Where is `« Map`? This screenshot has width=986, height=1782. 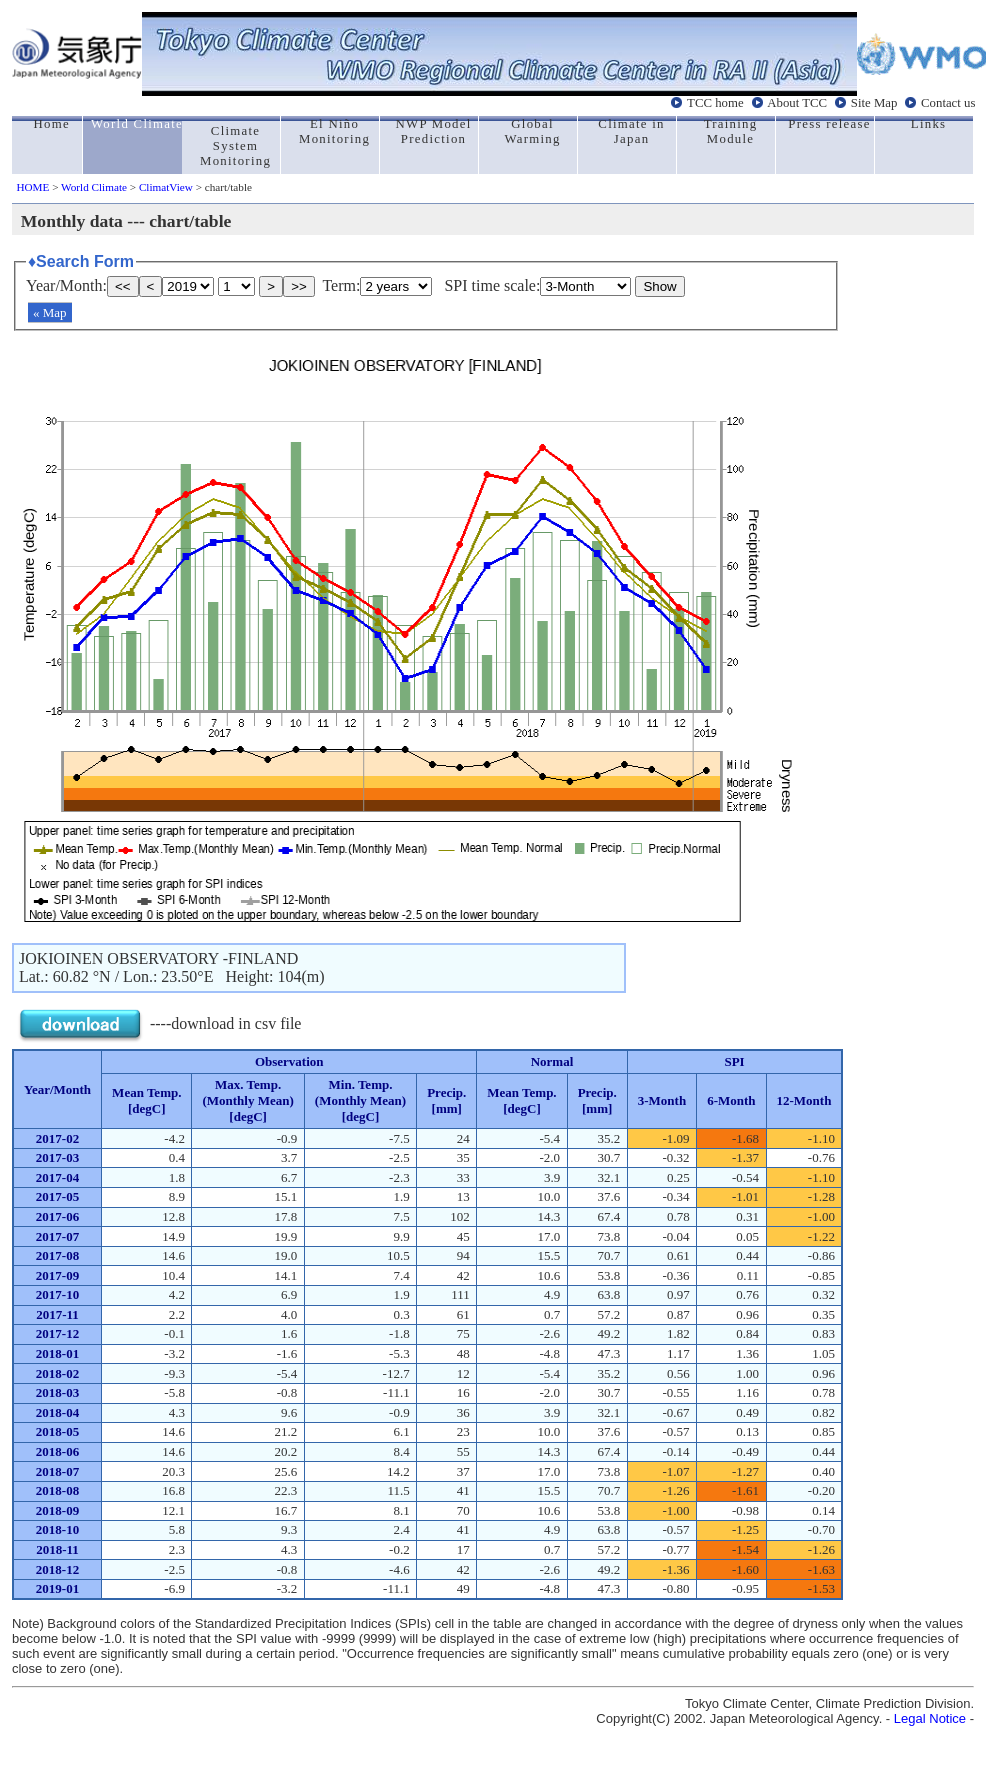
« Map is located at coordinates (50, 312).